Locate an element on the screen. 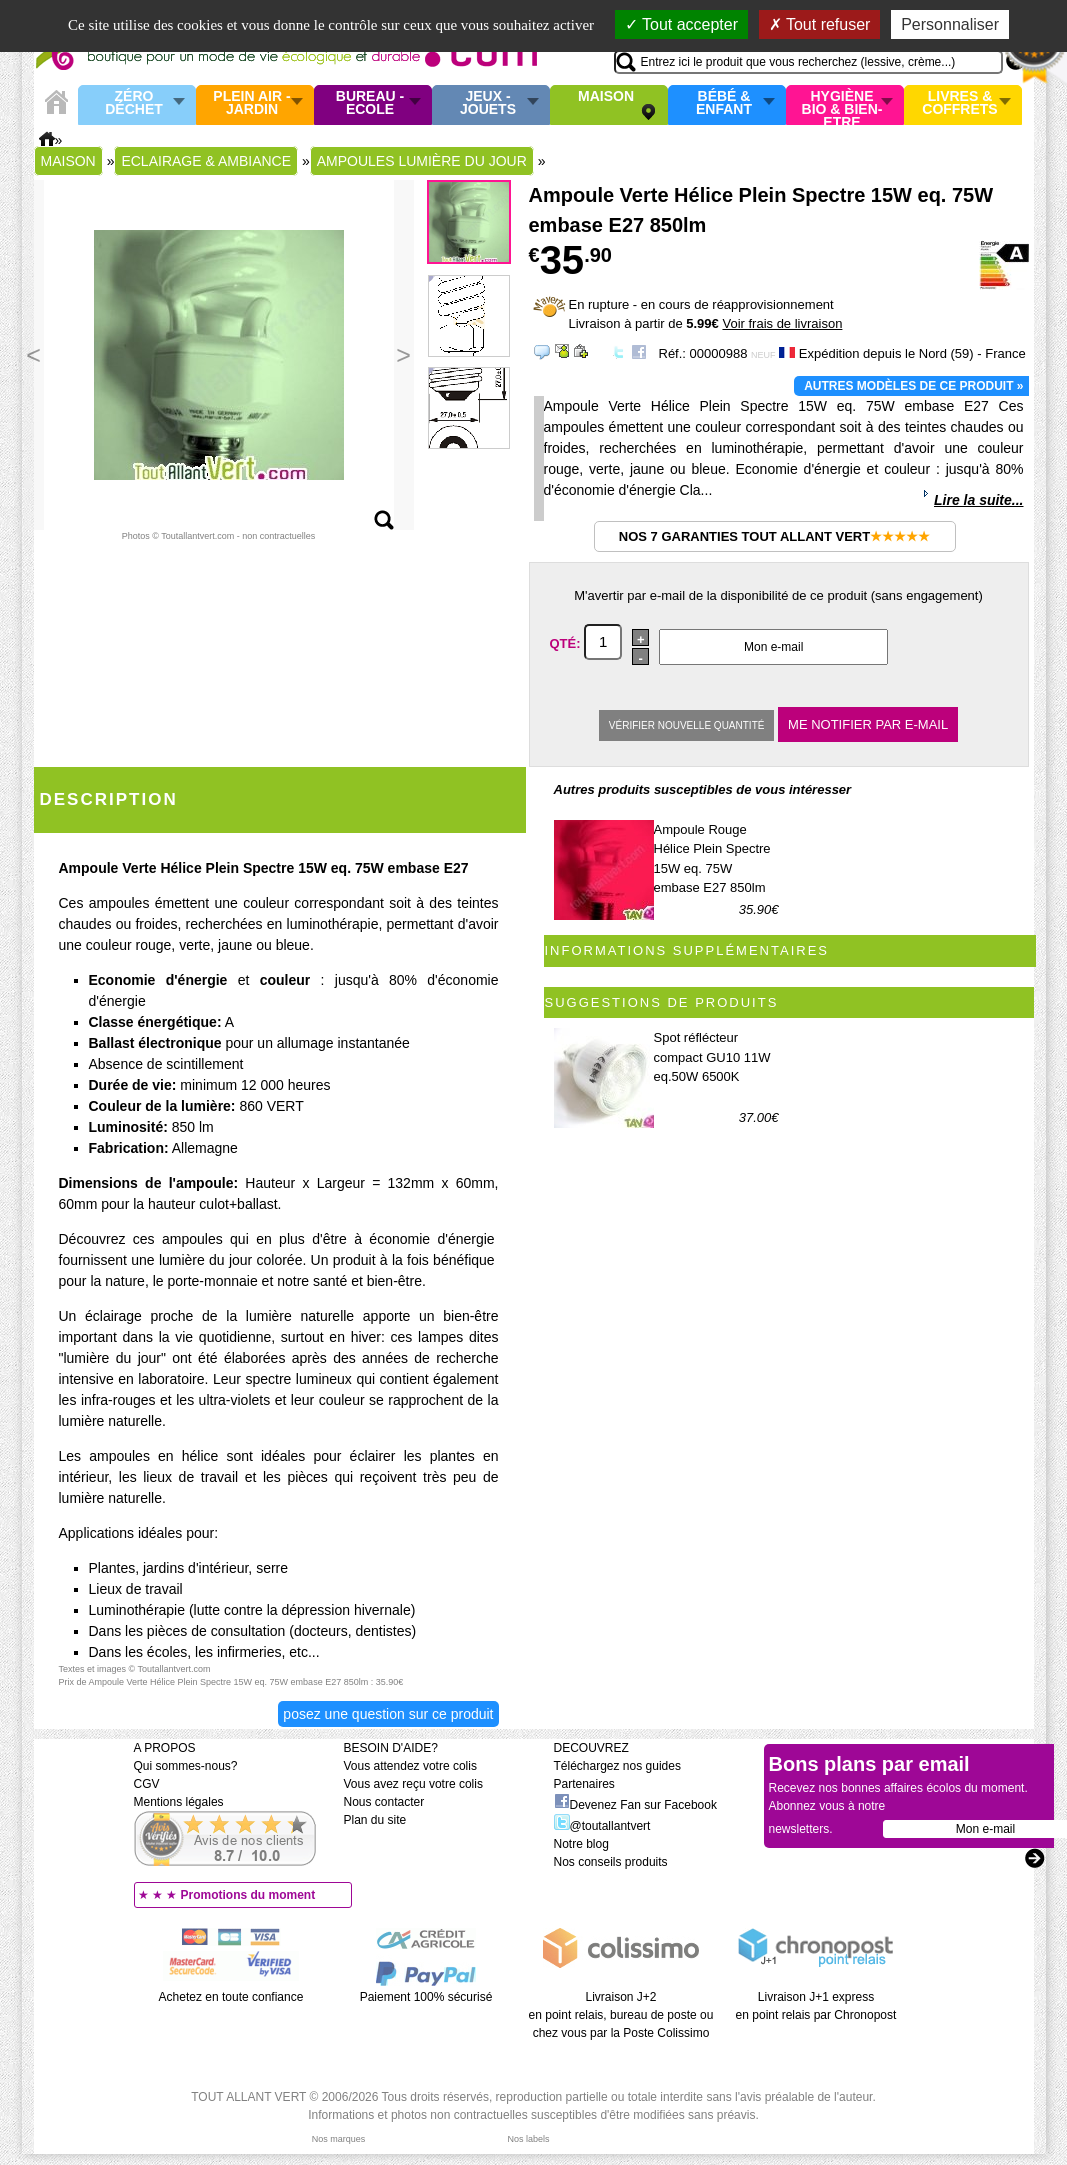  Plan du site is located at coordinates (375, 1820).